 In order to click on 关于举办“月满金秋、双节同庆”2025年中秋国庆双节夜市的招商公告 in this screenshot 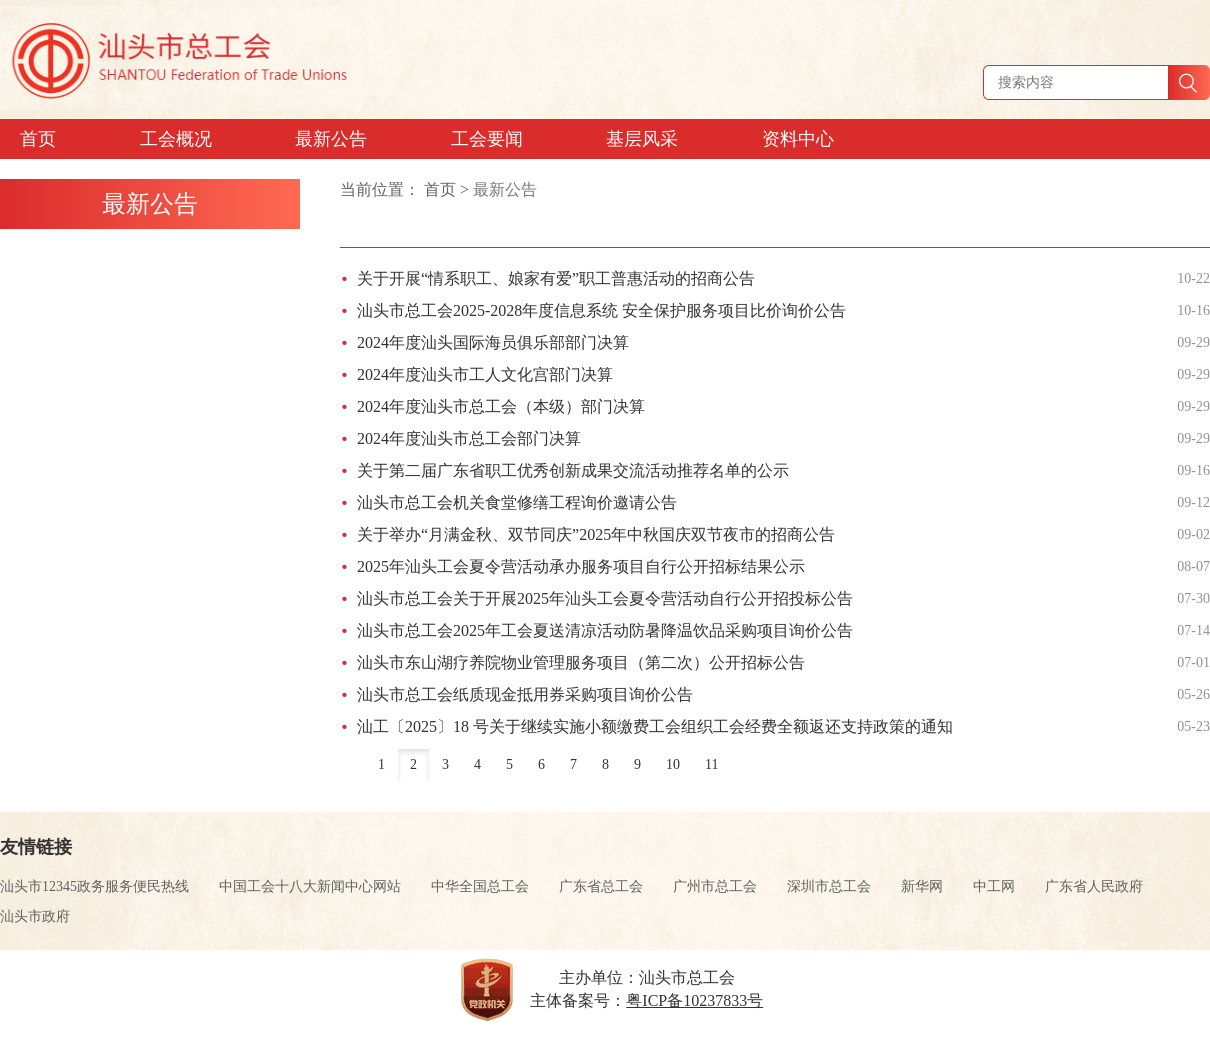, I will do `click(596, 534)`.